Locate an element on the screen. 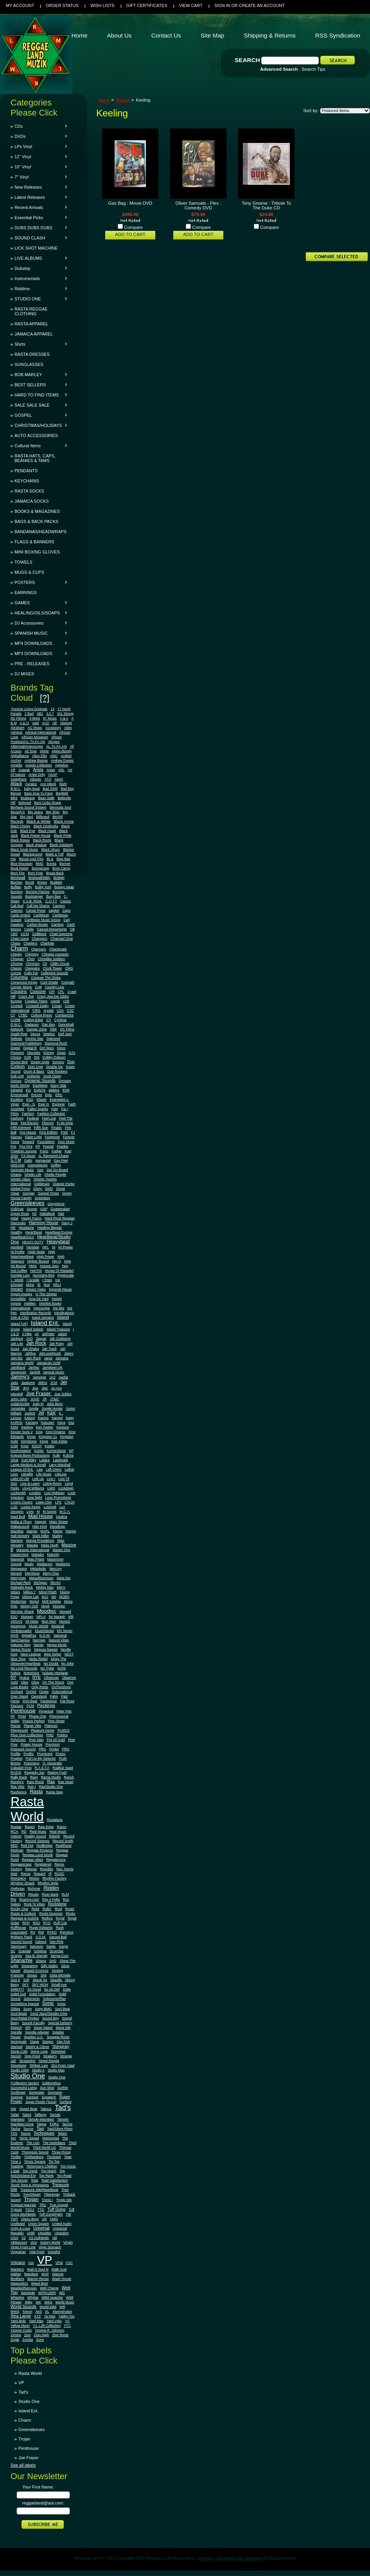  Alpha is located at coordinates (44, 751).